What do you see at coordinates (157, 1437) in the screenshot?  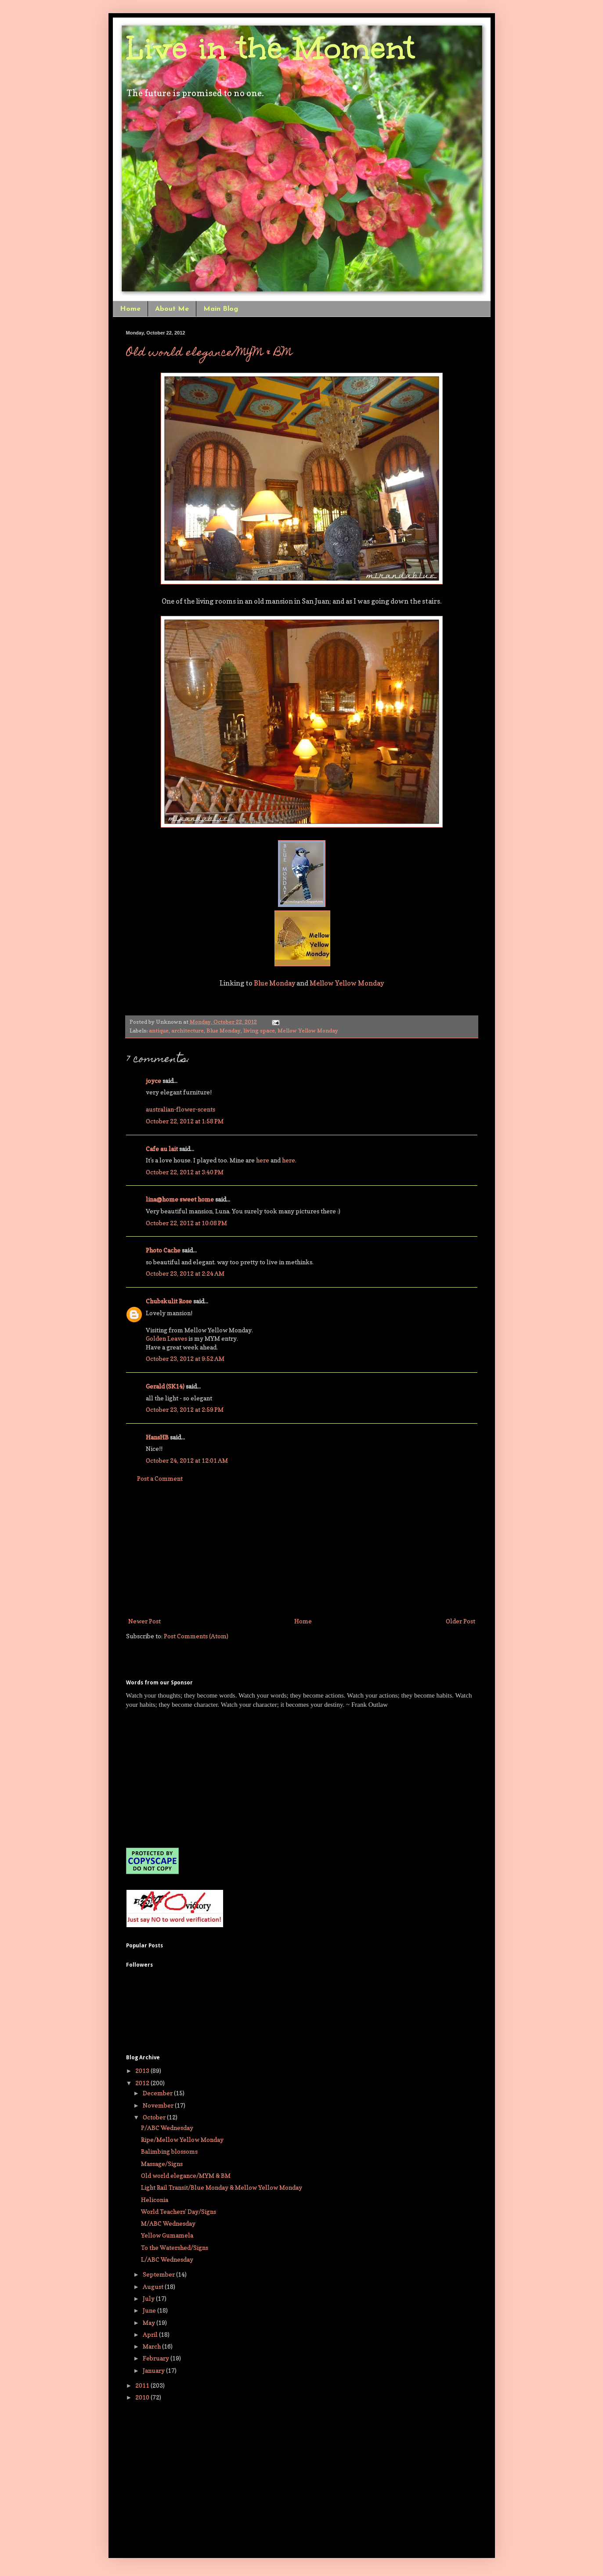 I see `HansHB` at bounding box center [157, 1437].